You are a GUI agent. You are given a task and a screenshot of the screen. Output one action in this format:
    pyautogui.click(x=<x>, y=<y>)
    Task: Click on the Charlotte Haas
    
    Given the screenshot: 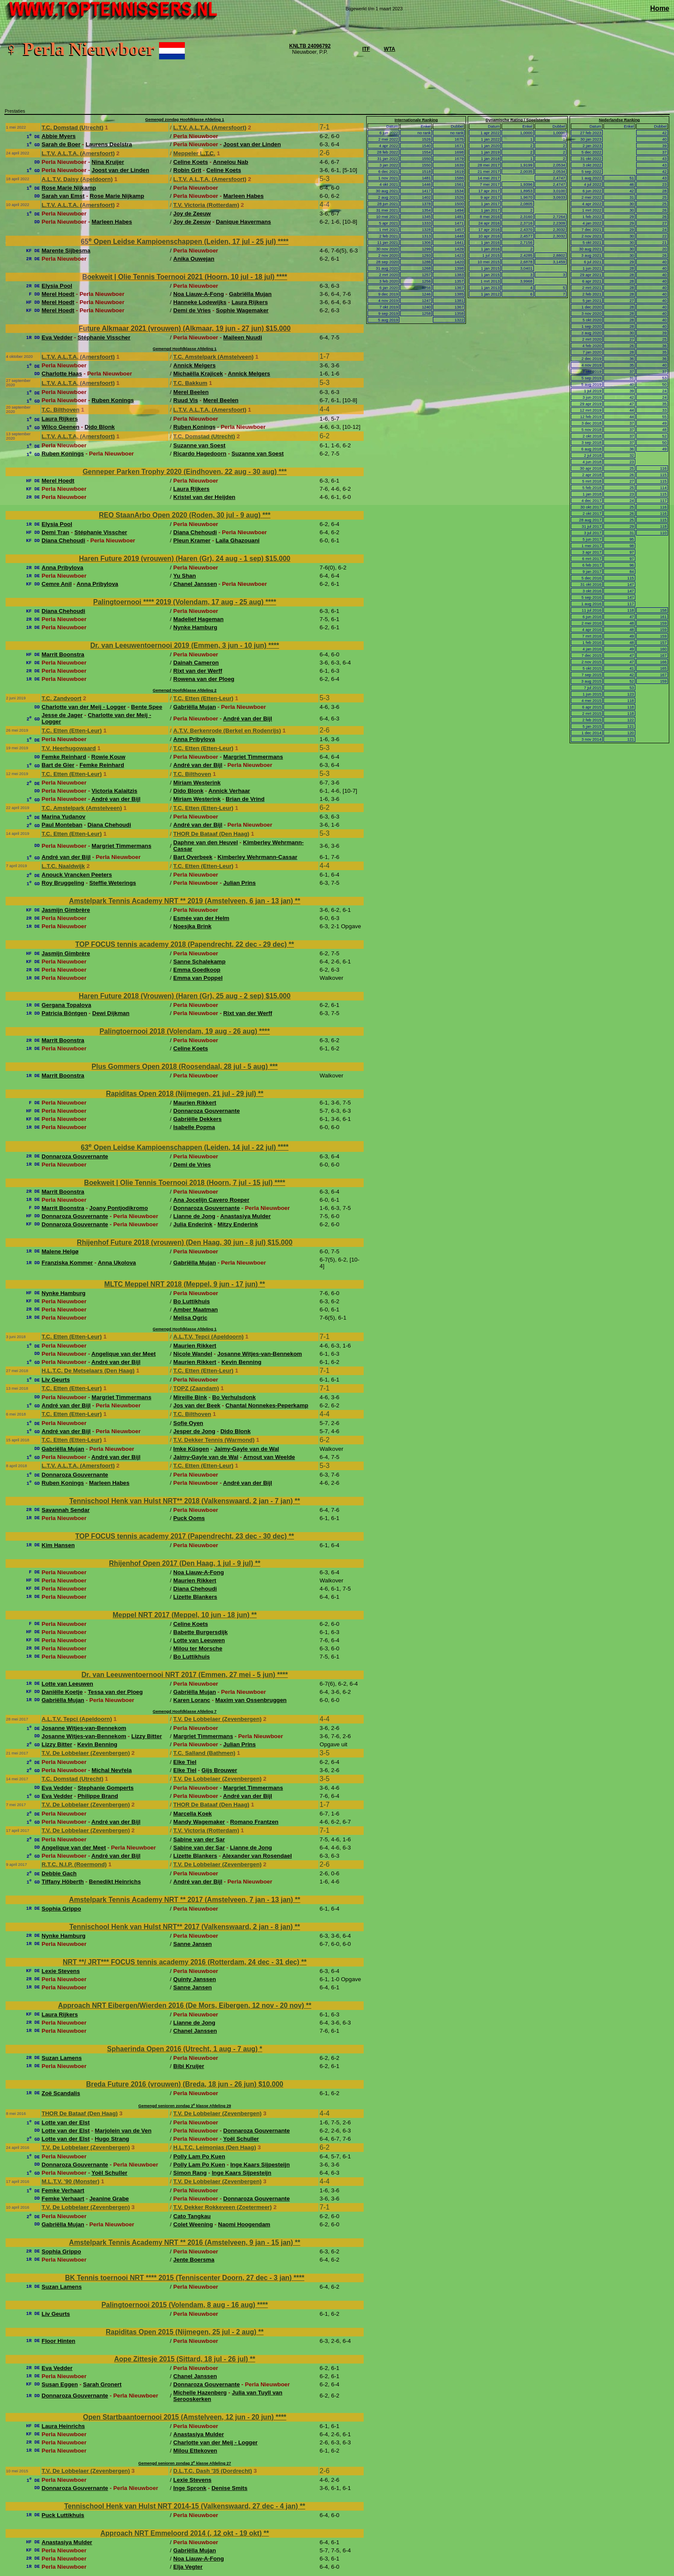 What is the action you would take?
    pyautogui.click(x=62, y=373)
    